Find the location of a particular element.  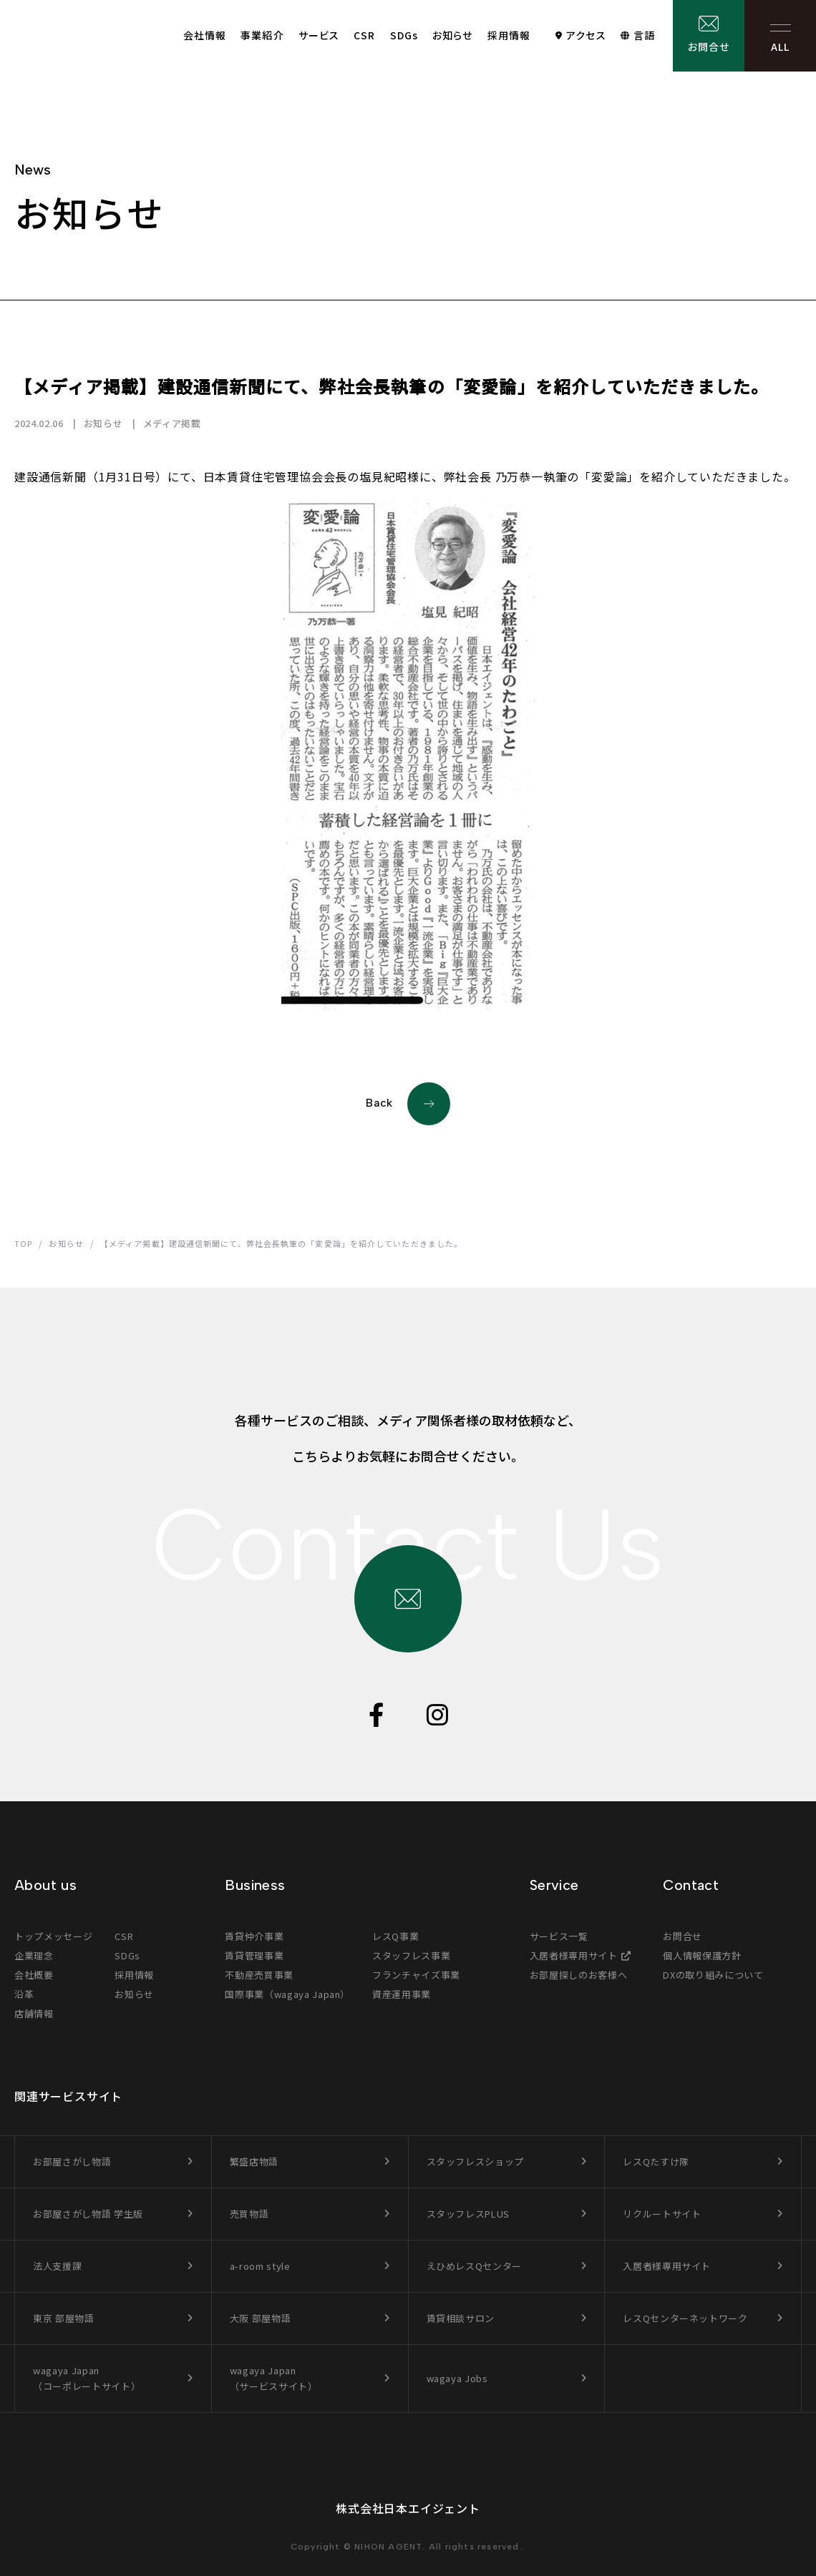

資産運用事業 is located at coordinates (401, 1994).